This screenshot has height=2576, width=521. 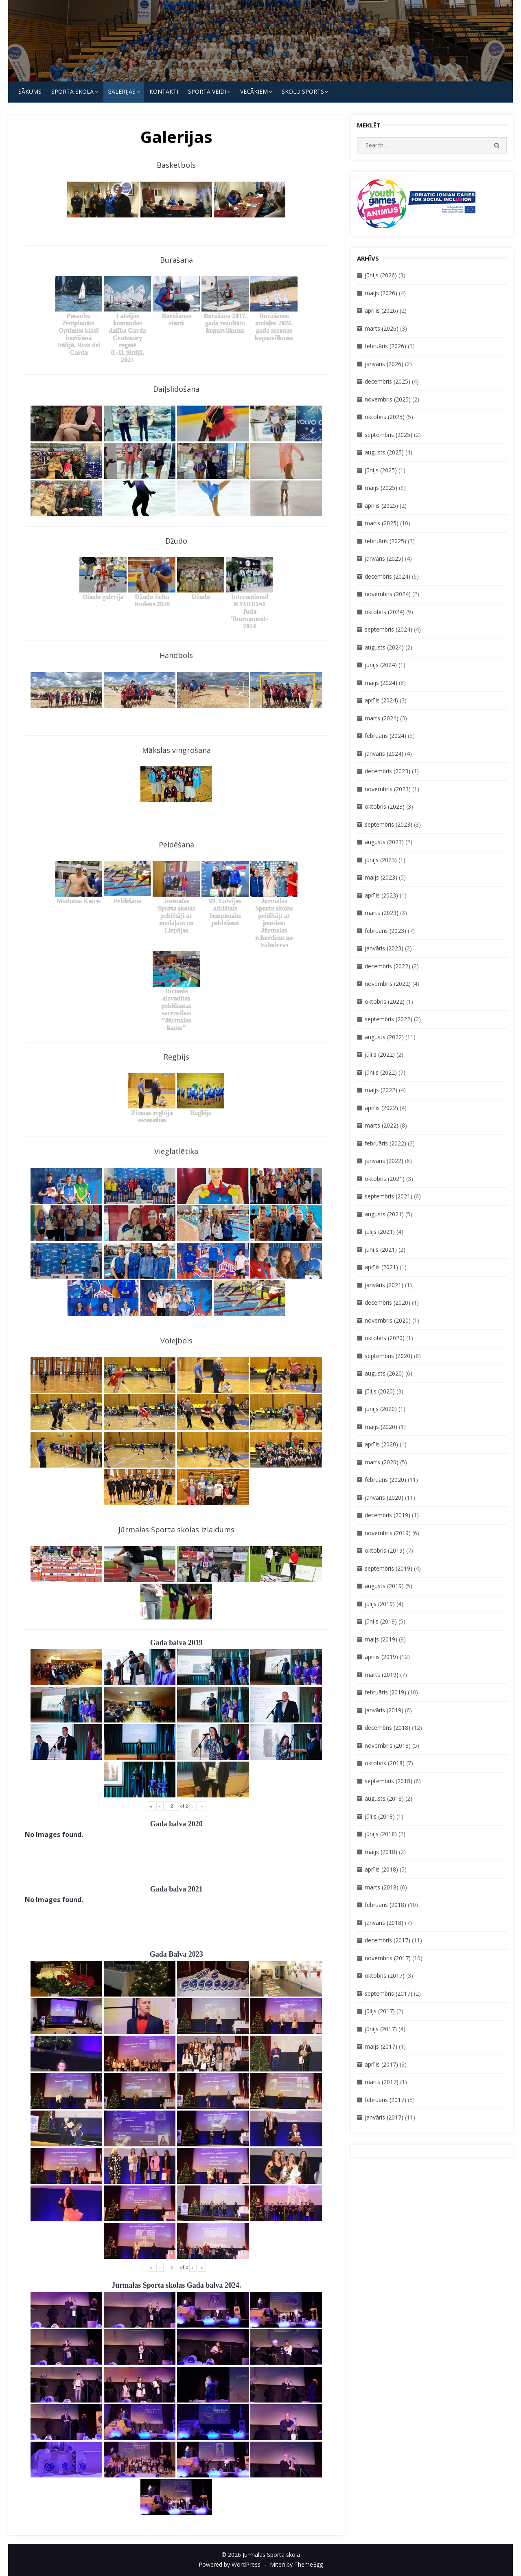 I want to click on maijs (2026), so click(x=381, y=293).